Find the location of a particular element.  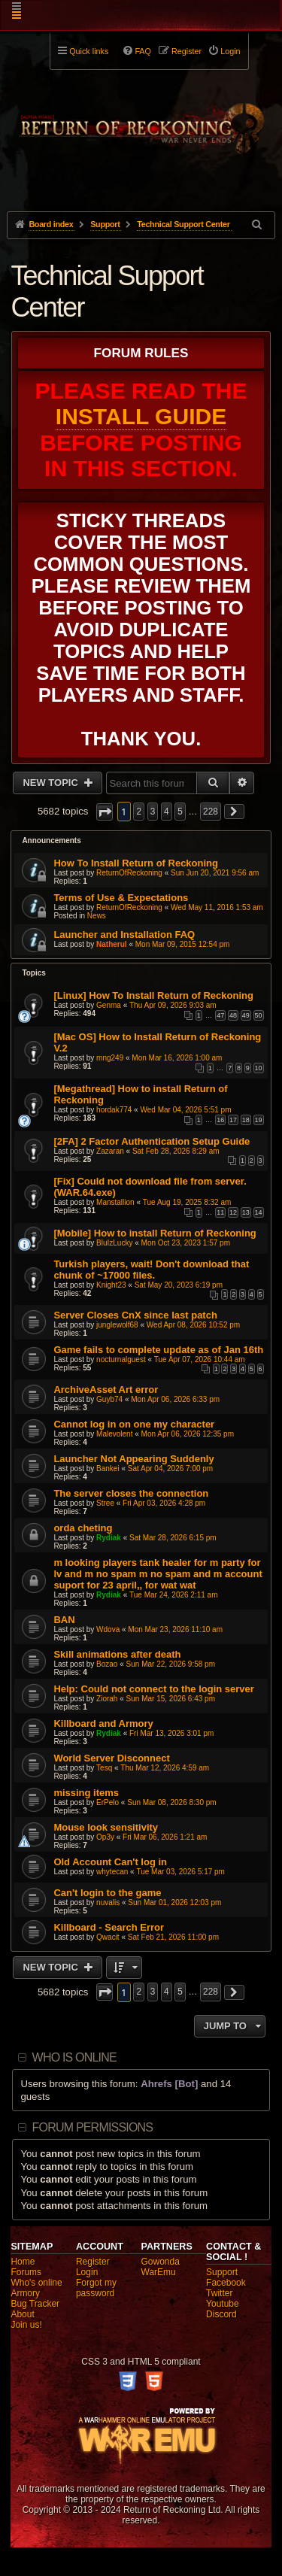

Mouse look sensitivity is located at coordinates (105, 1827).